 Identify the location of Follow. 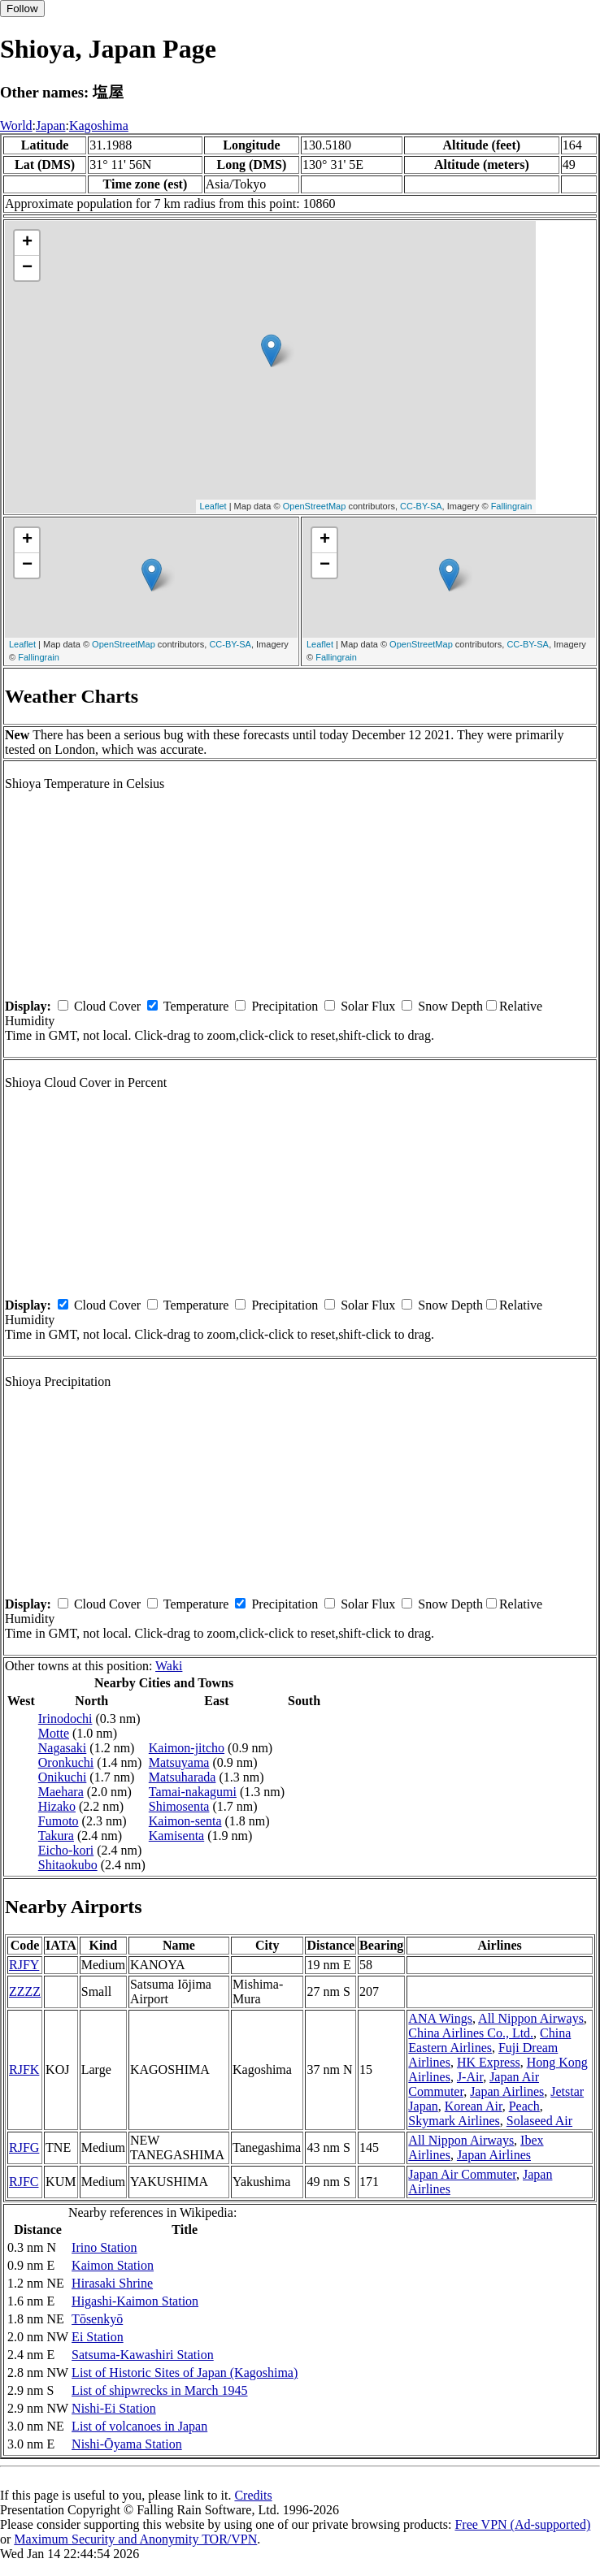
(22, 8).